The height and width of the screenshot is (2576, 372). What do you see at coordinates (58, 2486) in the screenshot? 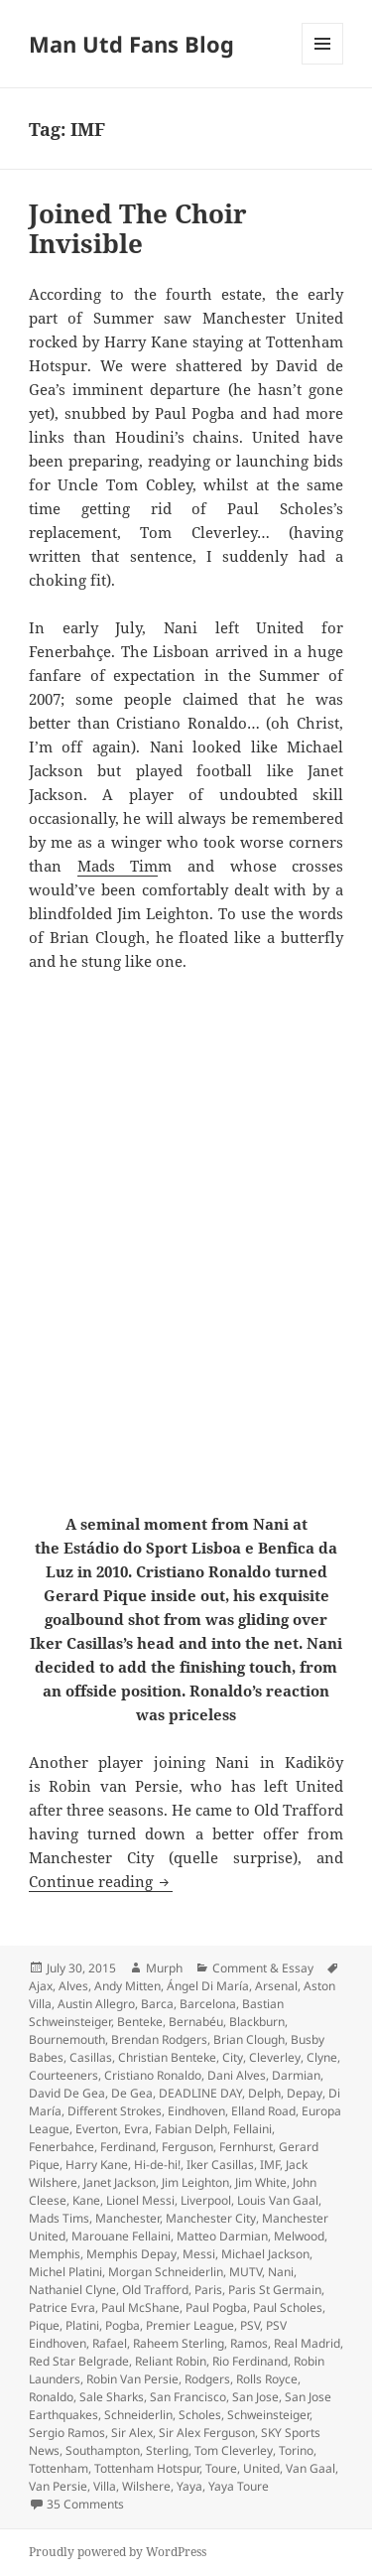
I see `Van Persie` at bounding box center [58, 2486].